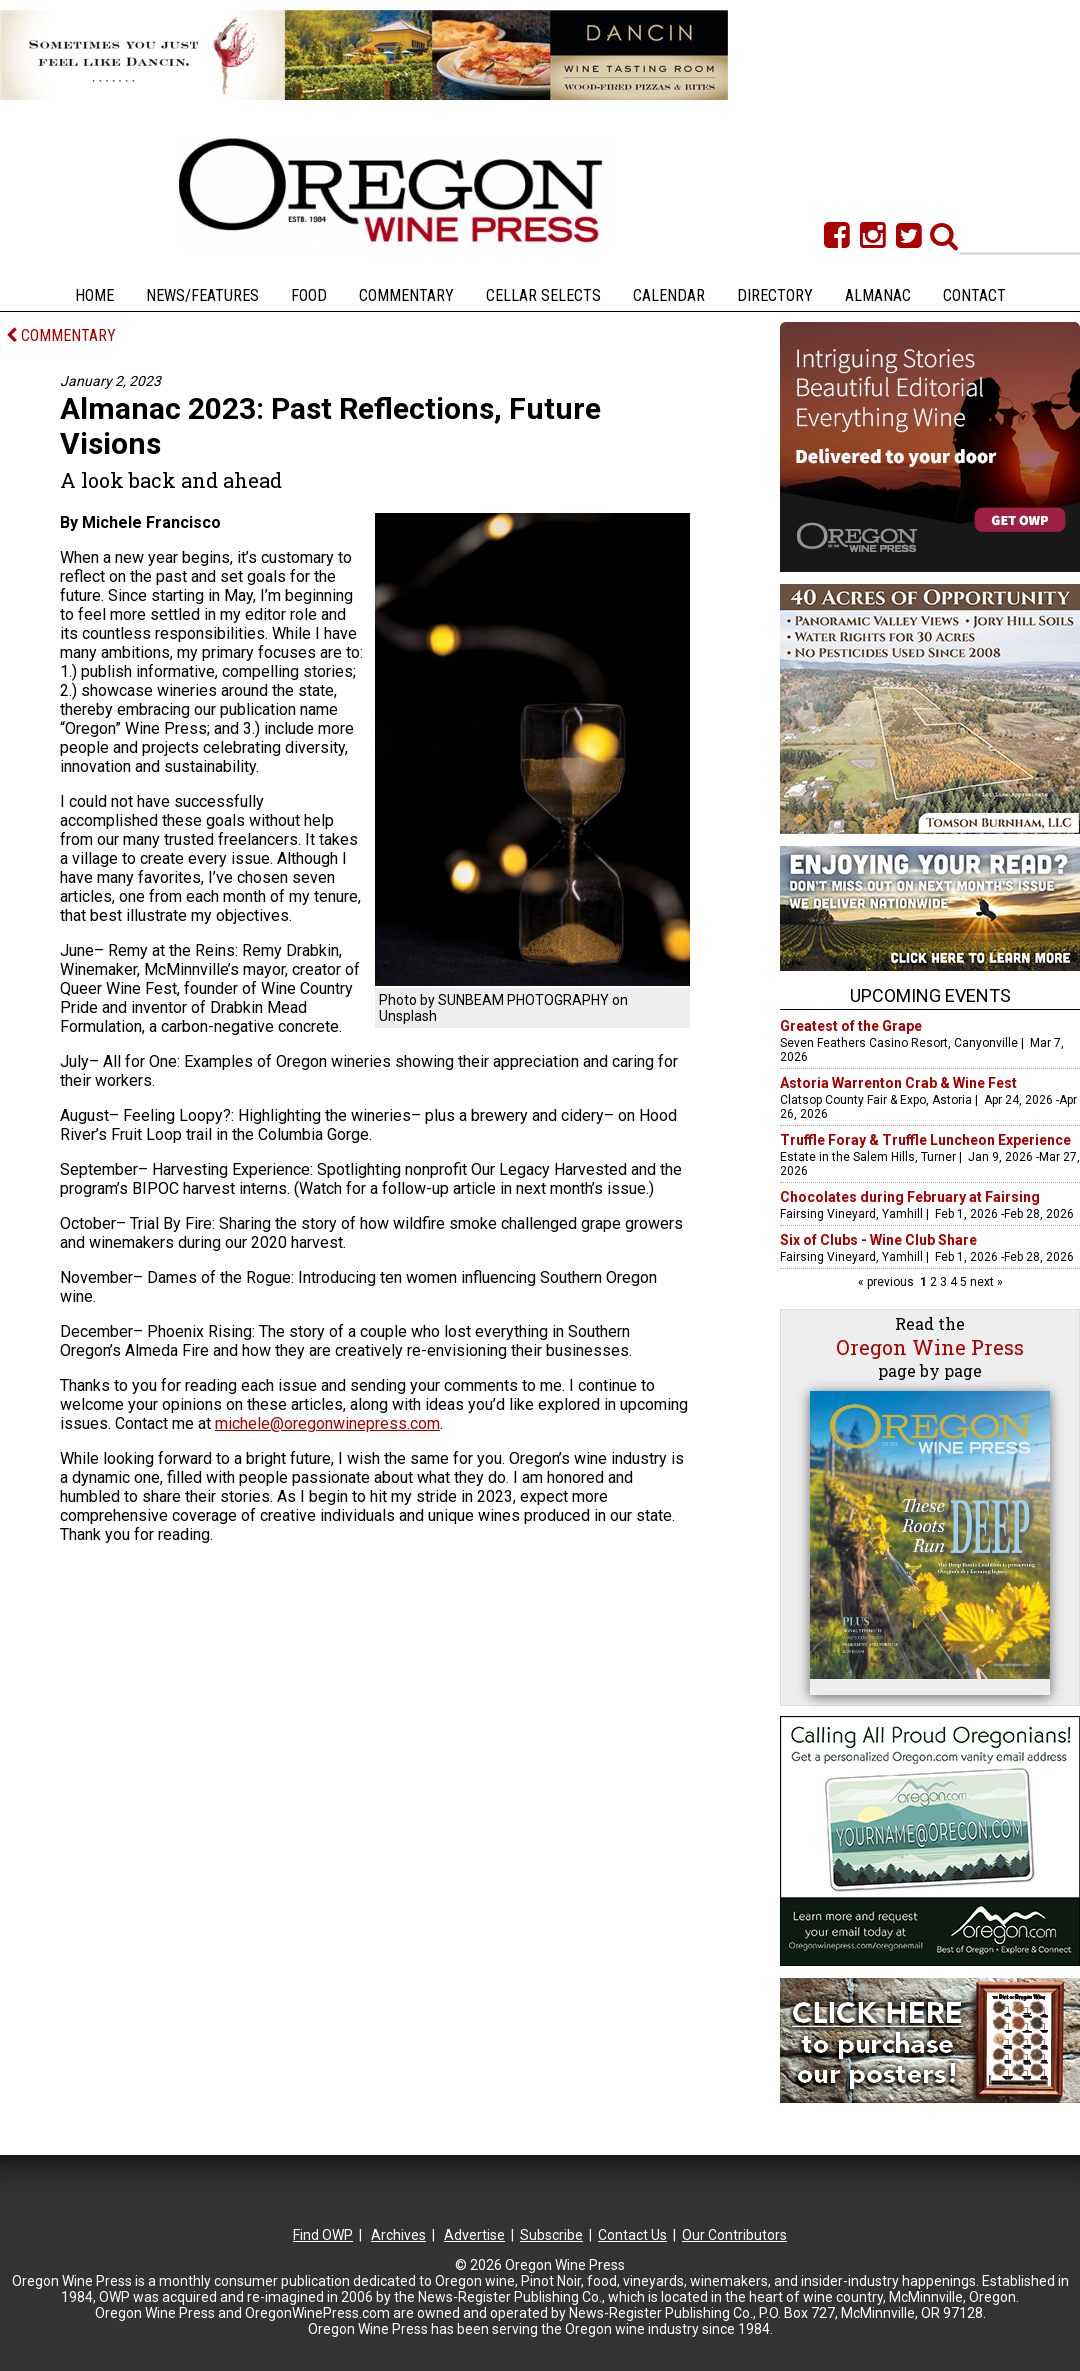 The width and height of the screenshot is (1080, 2371). What do you see at coordinates (94, 295) in the screenshot?
I see `Home` at bounding box center [94, 295].